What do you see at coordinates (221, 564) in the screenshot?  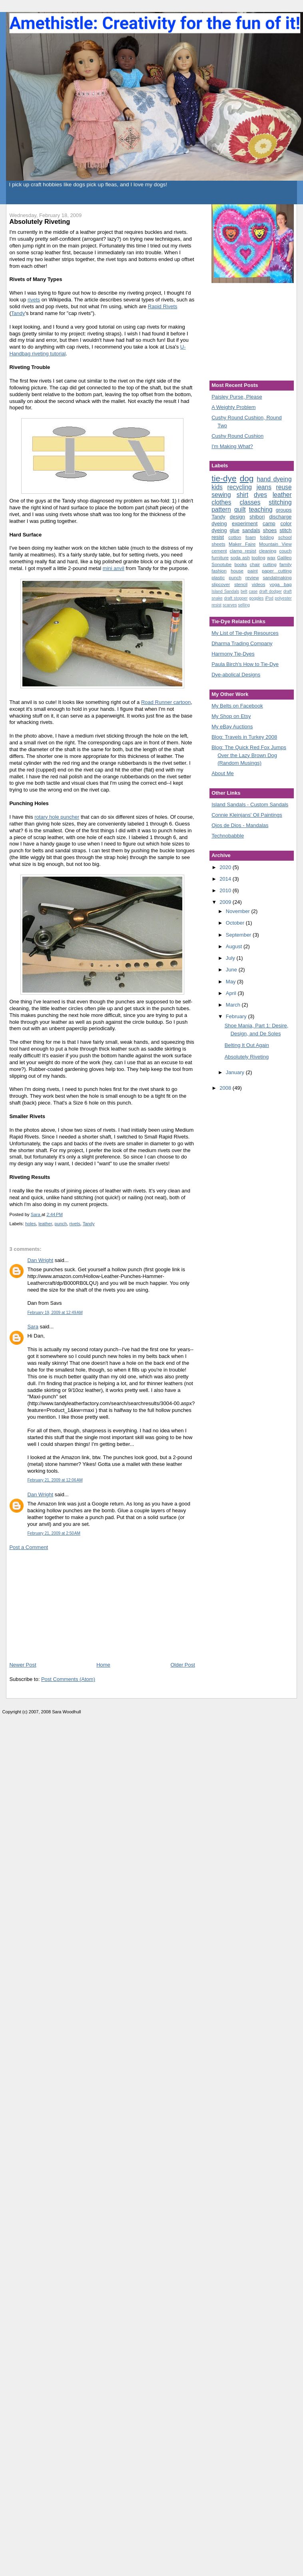 I see `Sonotube` at bounding box center [221, 564].